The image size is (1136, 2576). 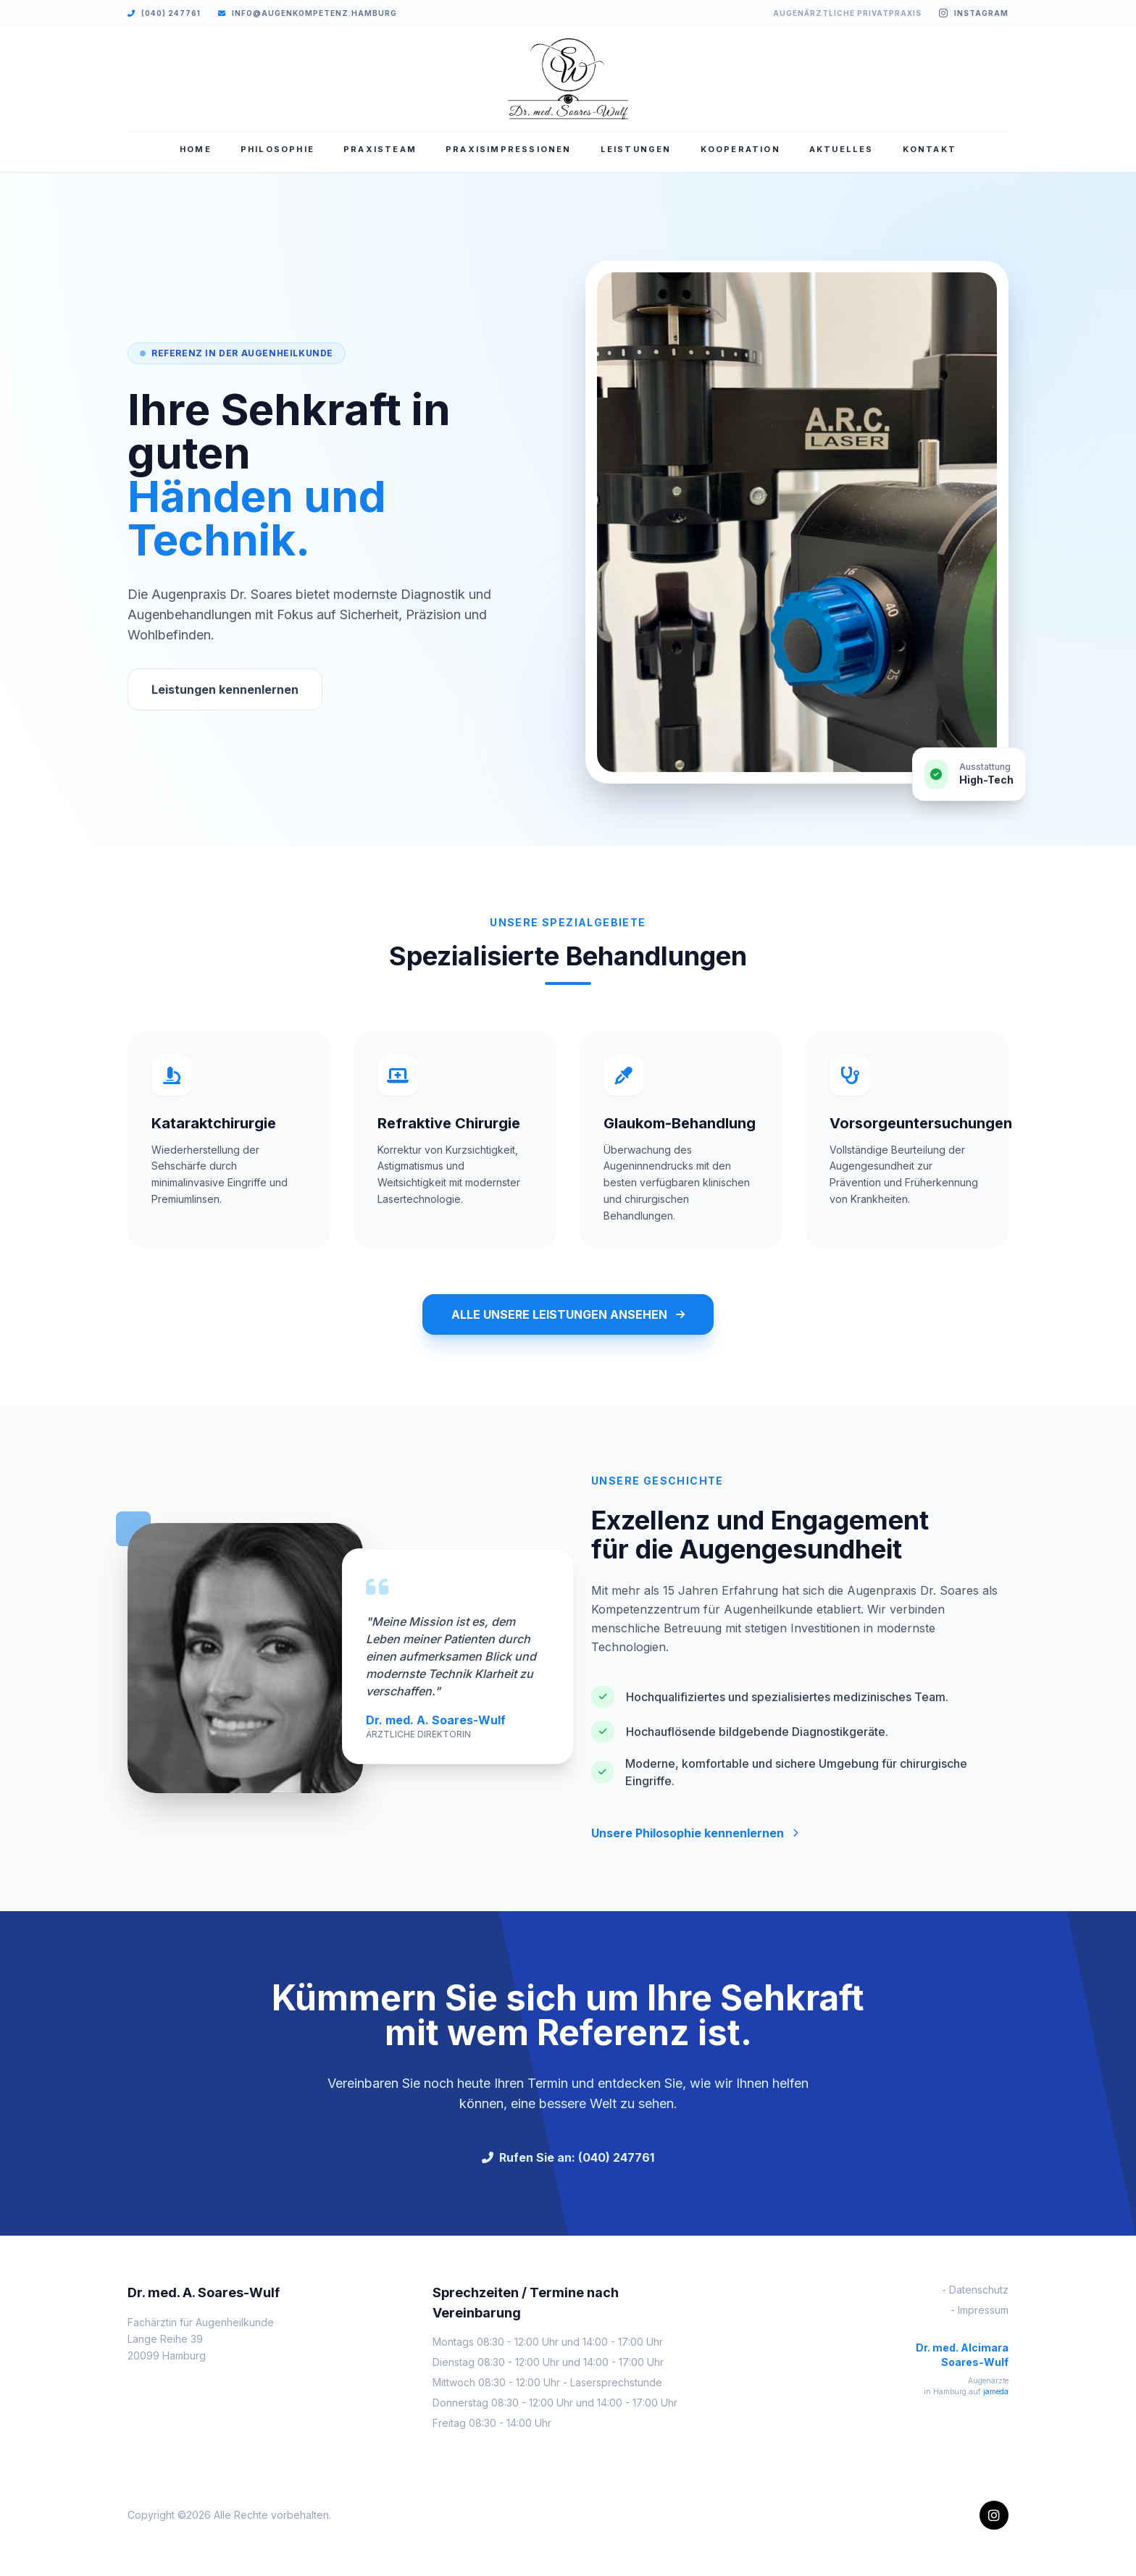 I want to click on Unsere Philosophie kennenlernen, so click(x=694, y=1833).